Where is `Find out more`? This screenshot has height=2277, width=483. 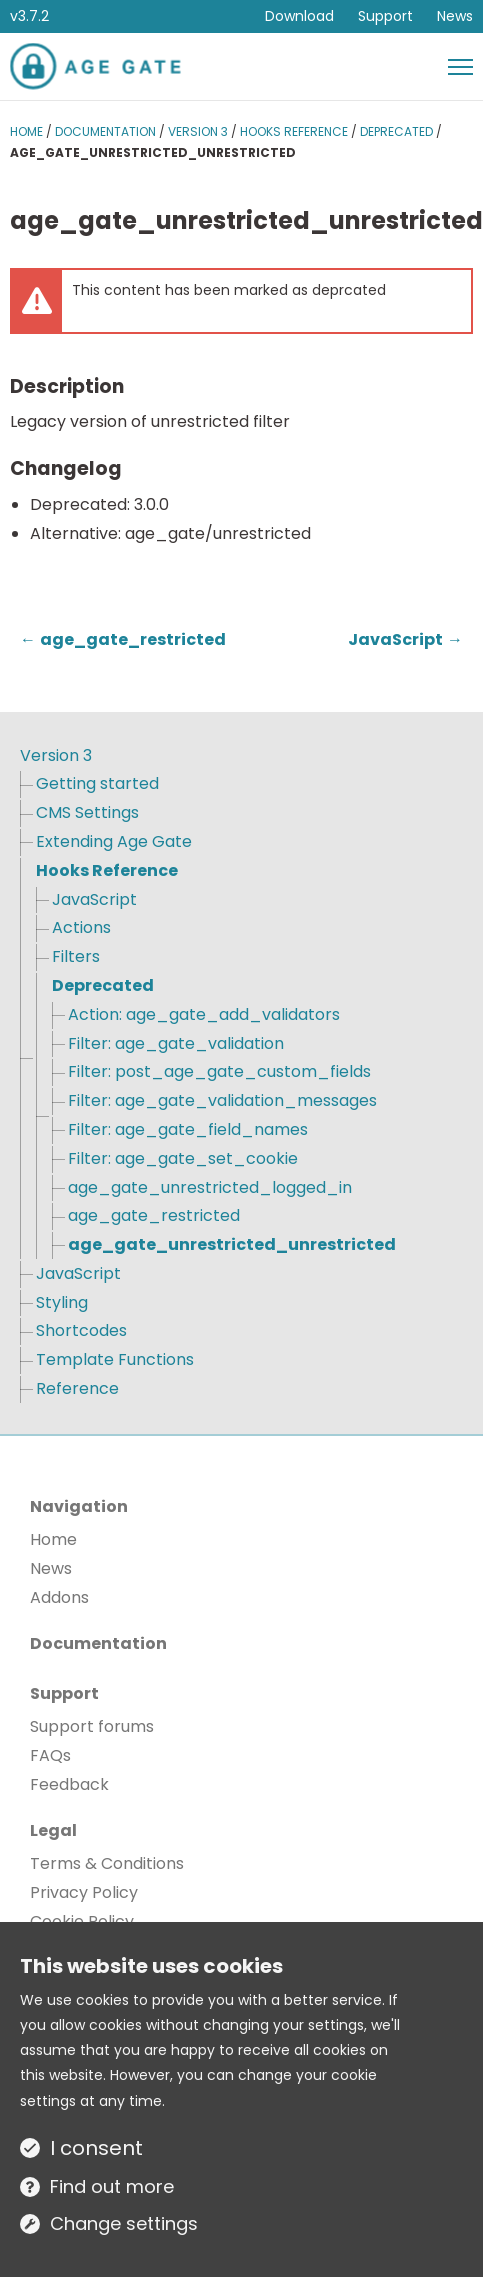 Find out more is located at coordinates (112, 2186).